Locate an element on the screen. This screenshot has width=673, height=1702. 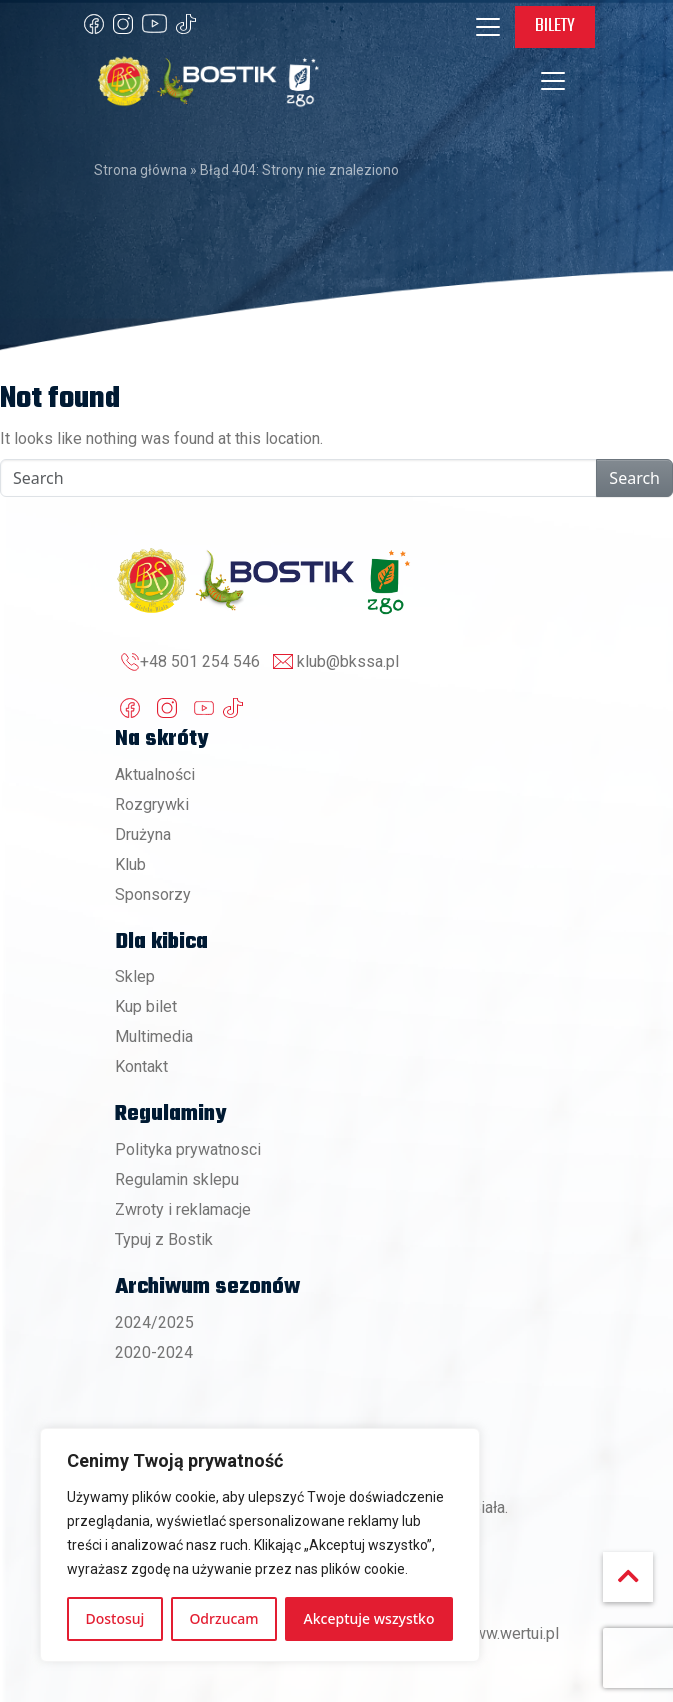
Typuj z Bostik is located at coordinates (164, 1239).